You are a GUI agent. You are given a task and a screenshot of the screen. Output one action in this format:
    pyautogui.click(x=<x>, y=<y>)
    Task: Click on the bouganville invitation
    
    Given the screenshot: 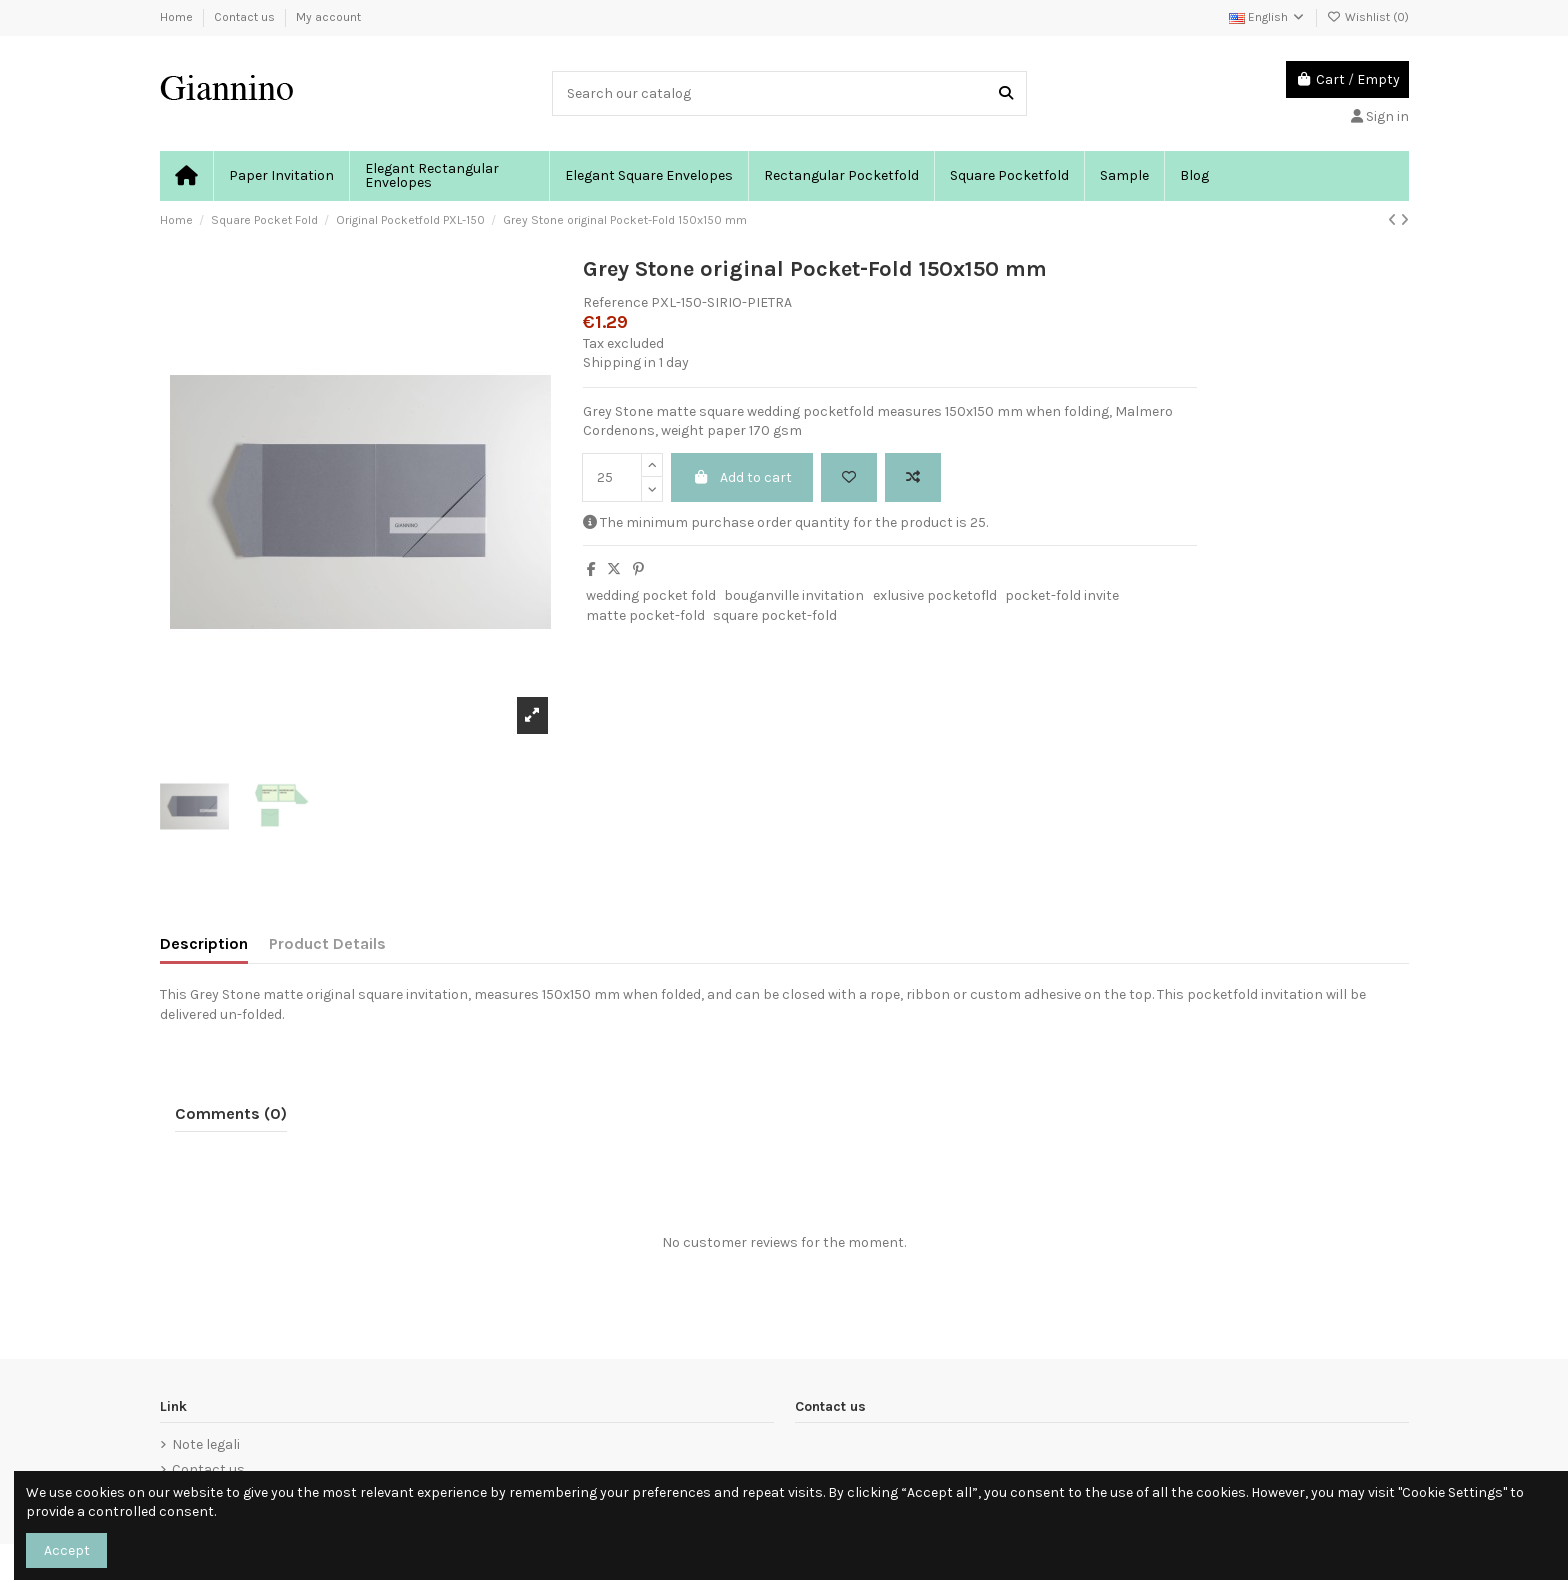 What is the action you would take?
    pyautogui.click(x=794, y=595)
    